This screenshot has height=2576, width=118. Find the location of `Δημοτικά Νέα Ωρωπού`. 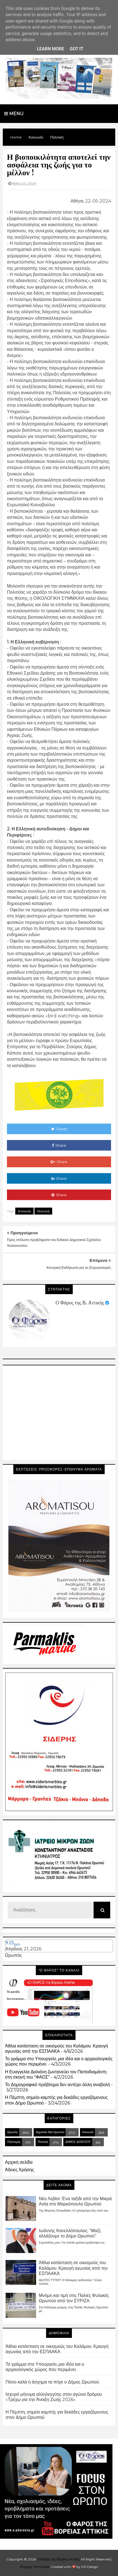

Δημοτικά Νέα Ωρωπού is located at coordinates (50, 2132).